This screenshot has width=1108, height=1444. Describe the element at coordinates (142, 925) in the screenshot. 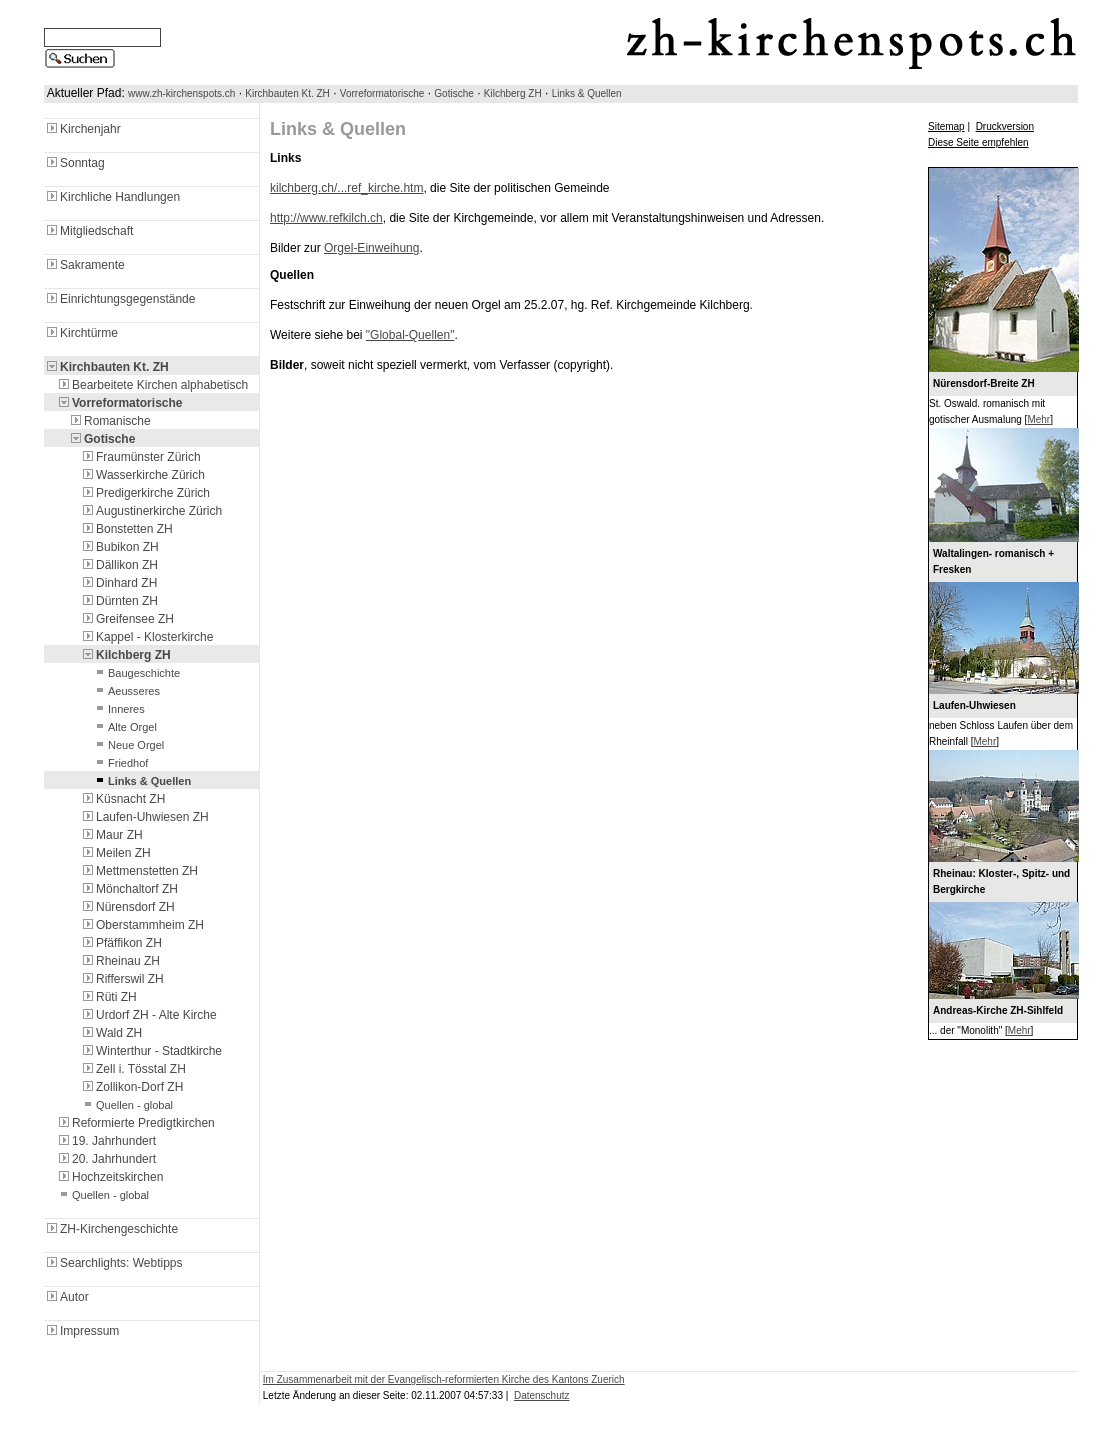

I see `Oberstammheim ZH` at that location.